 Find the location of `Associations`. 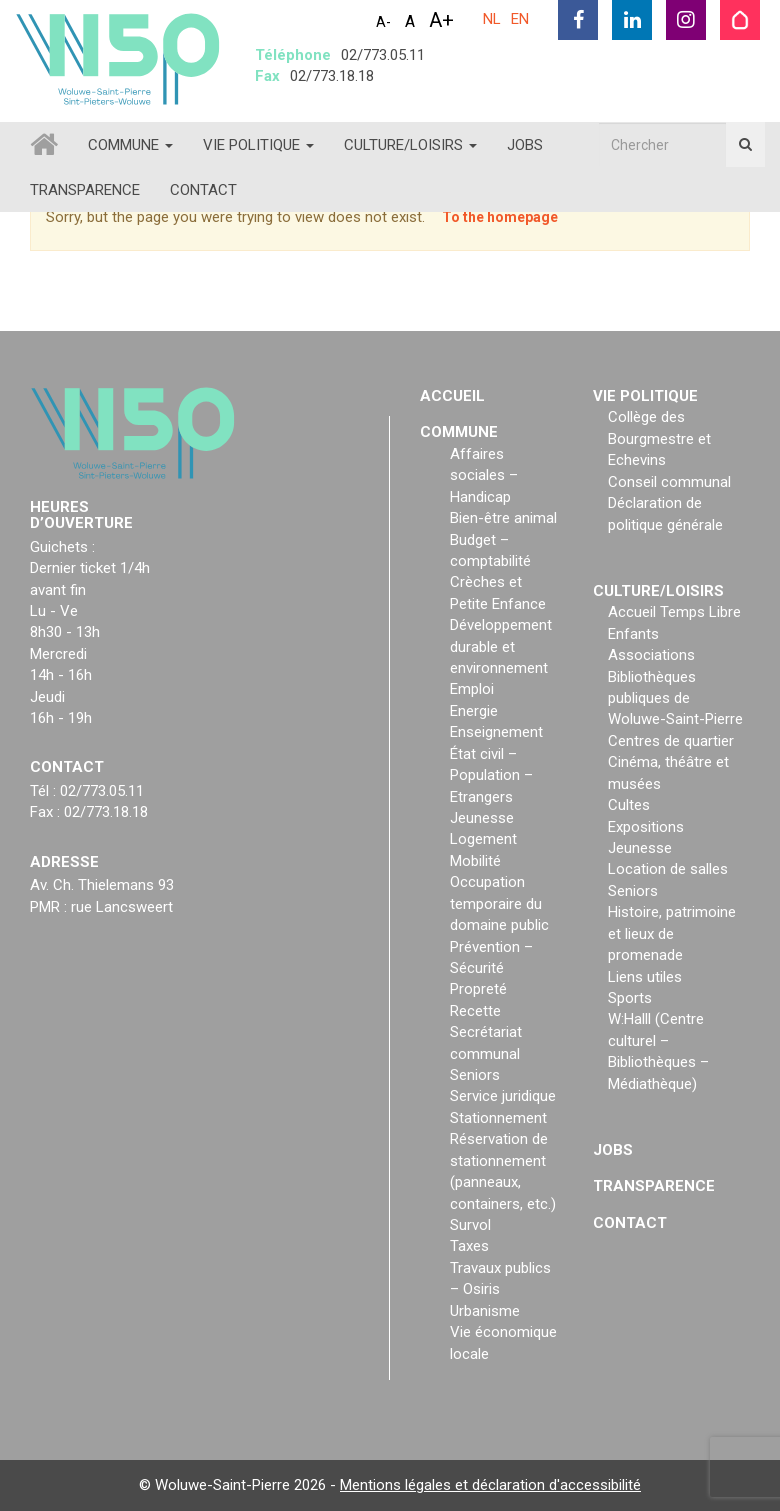

Associations is located at coordinates (651, 655).